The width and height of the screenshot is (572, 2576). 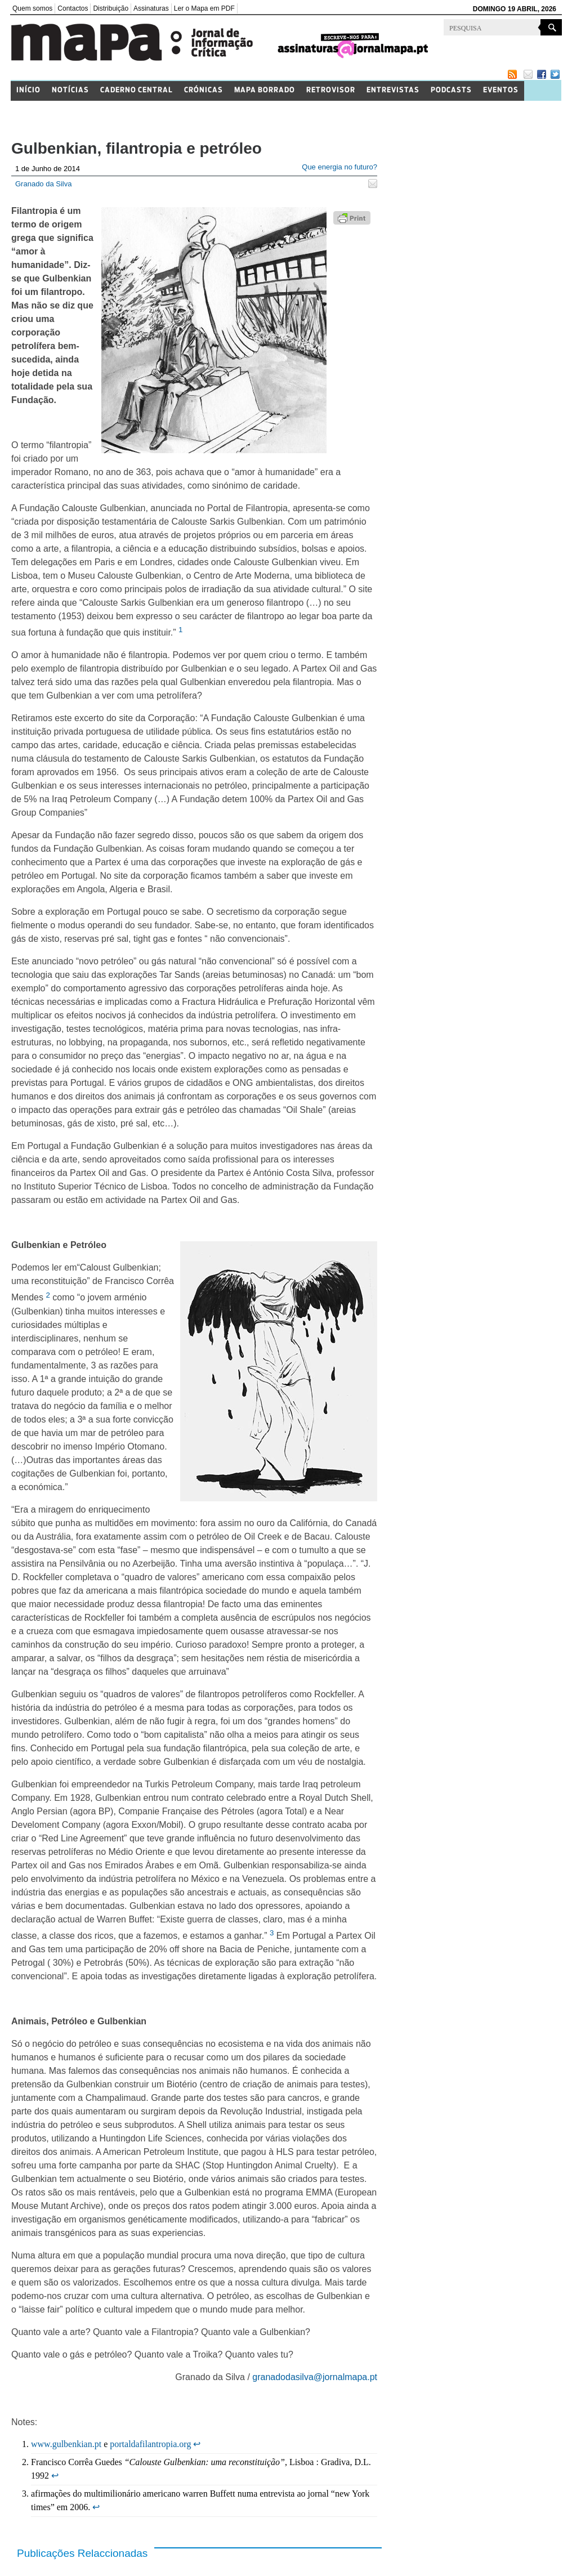 I want to click on Assinaturas, so click(x=151, y=8).